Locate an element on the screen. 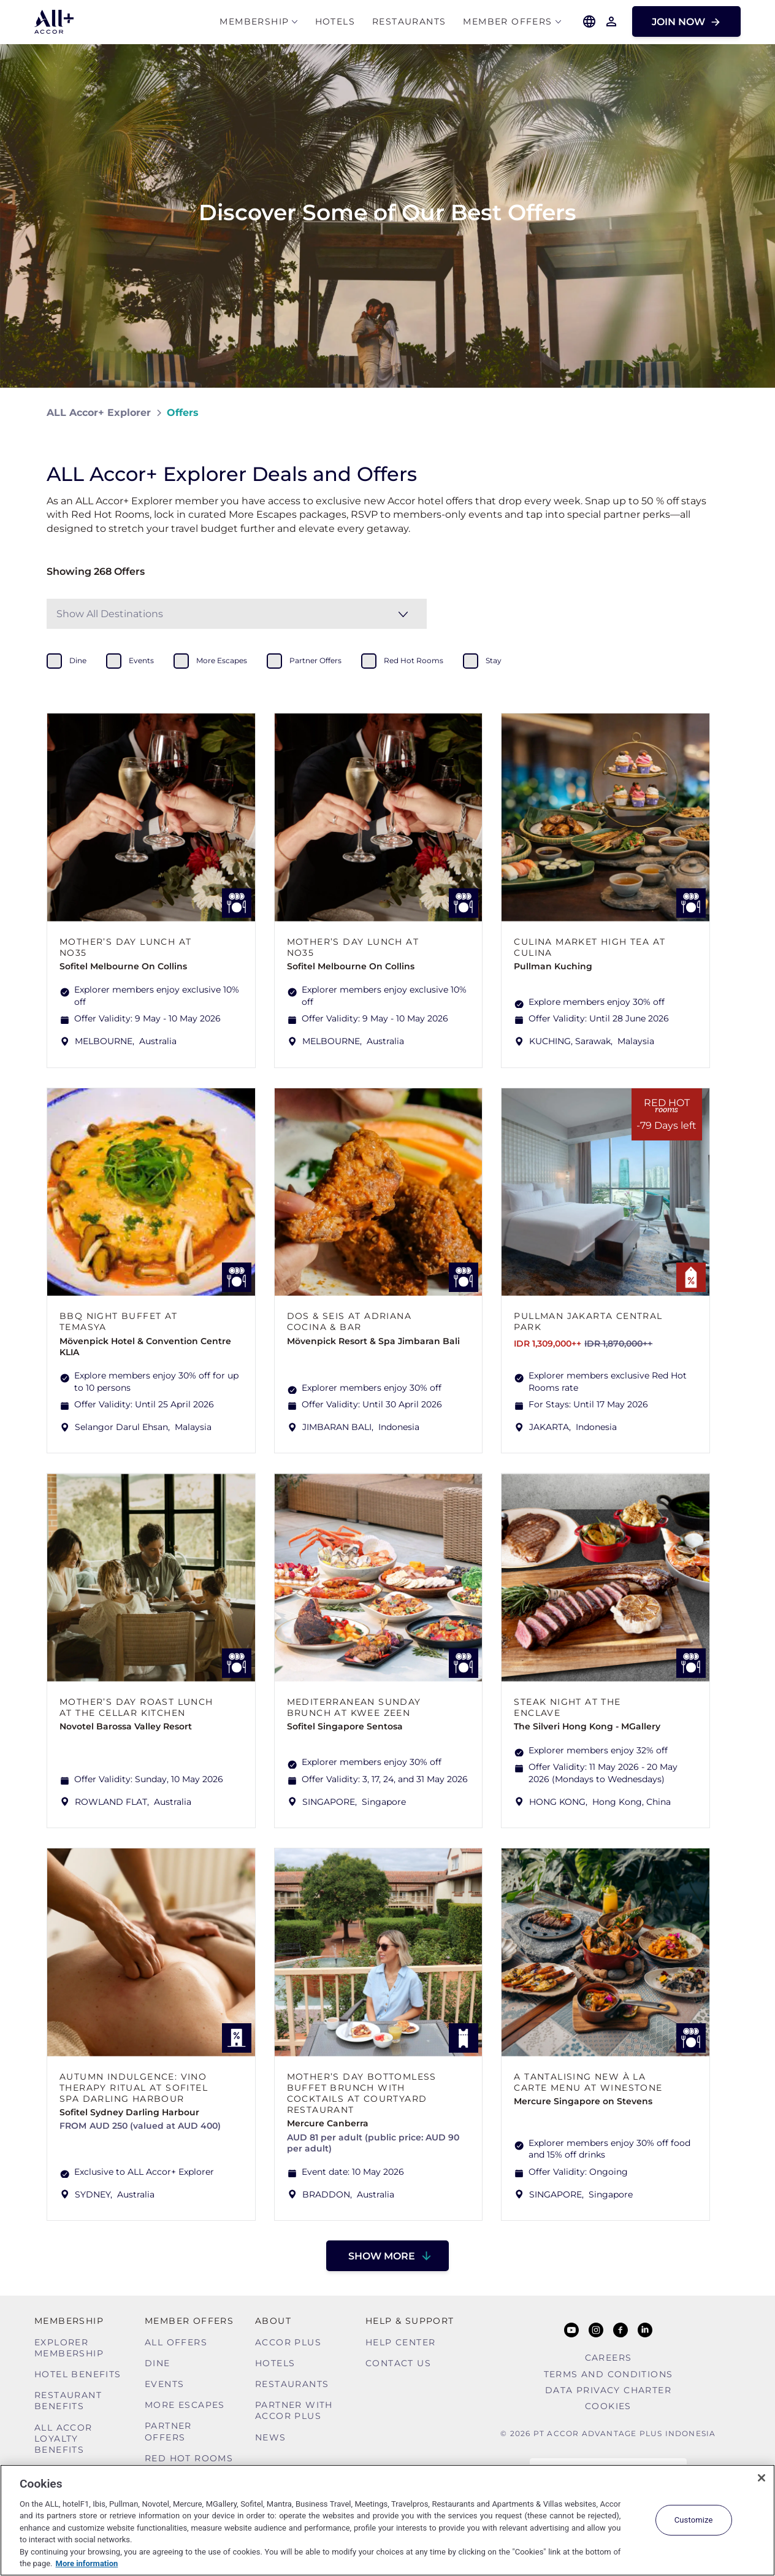 Image resolution: width=775 pixels, height=2576 pixels. Dine is located at coordinates (157, 2363).